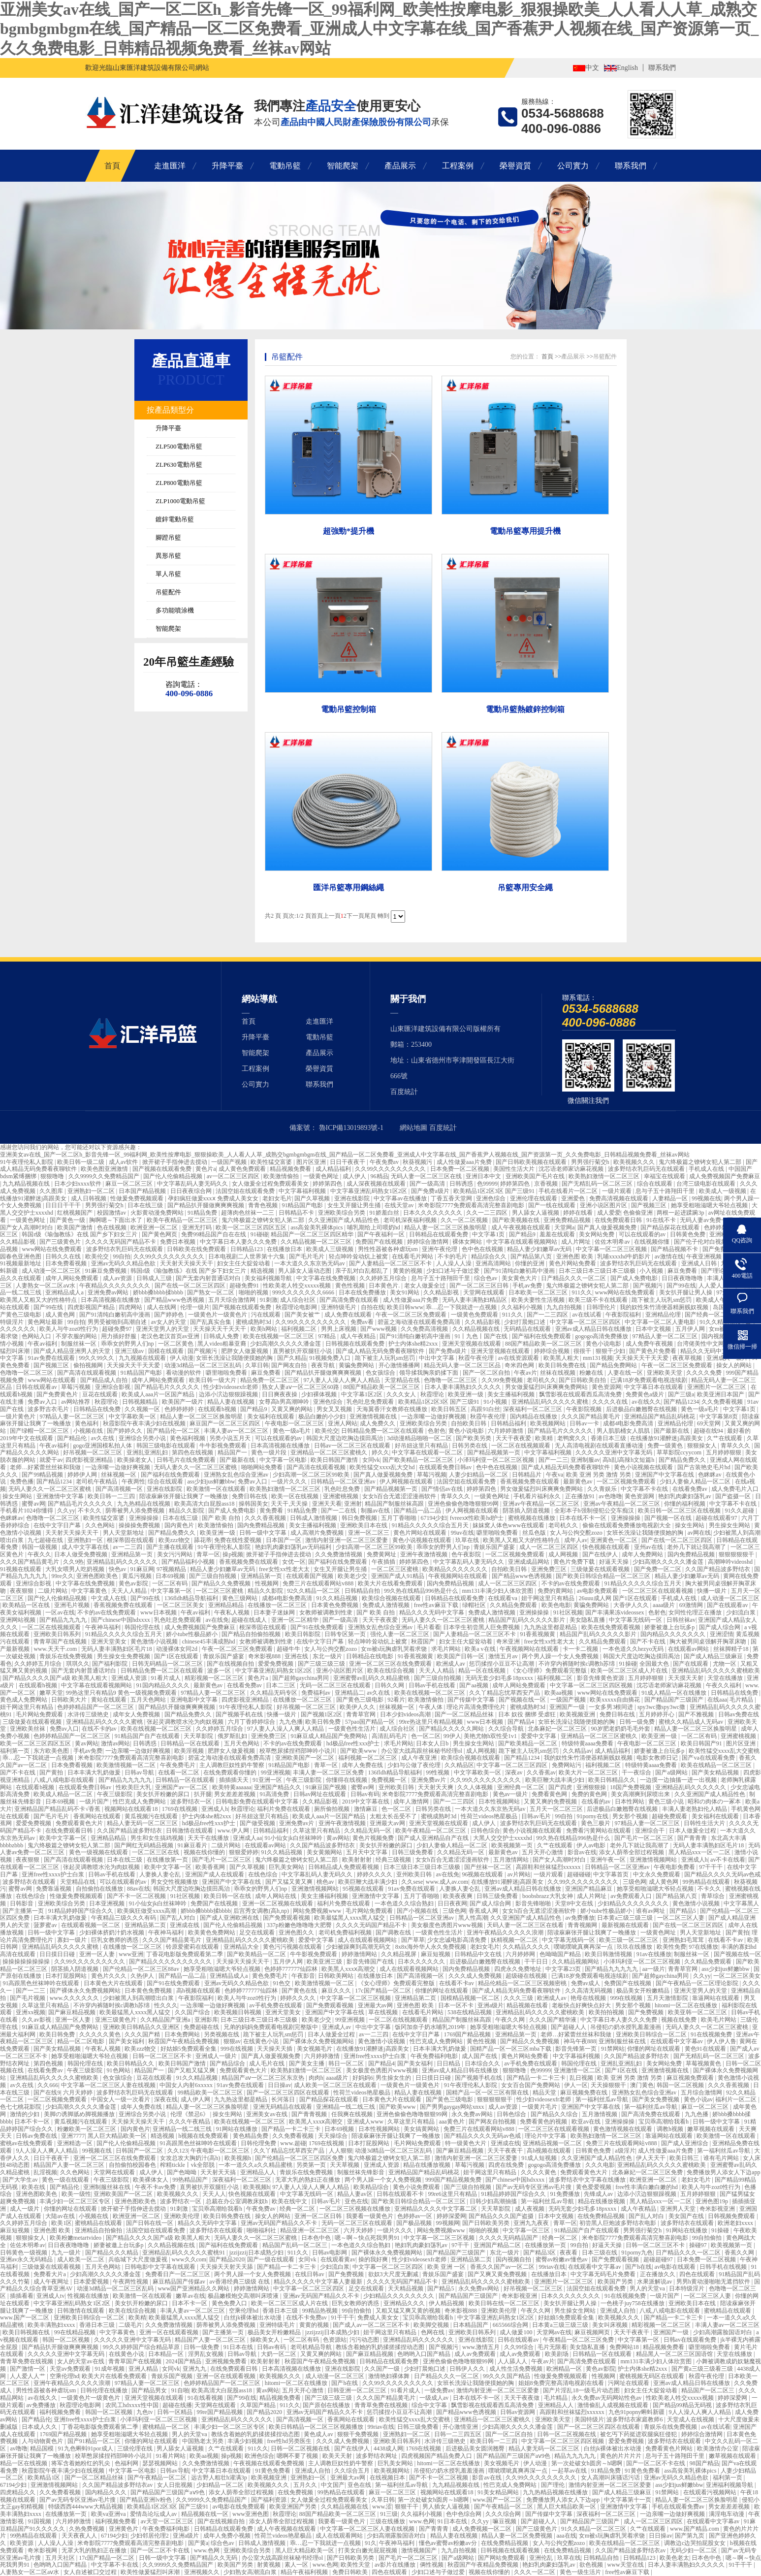 This screenshot has height=2576, width=761. I want to click on 色女孩综合, so click(381, 1372).